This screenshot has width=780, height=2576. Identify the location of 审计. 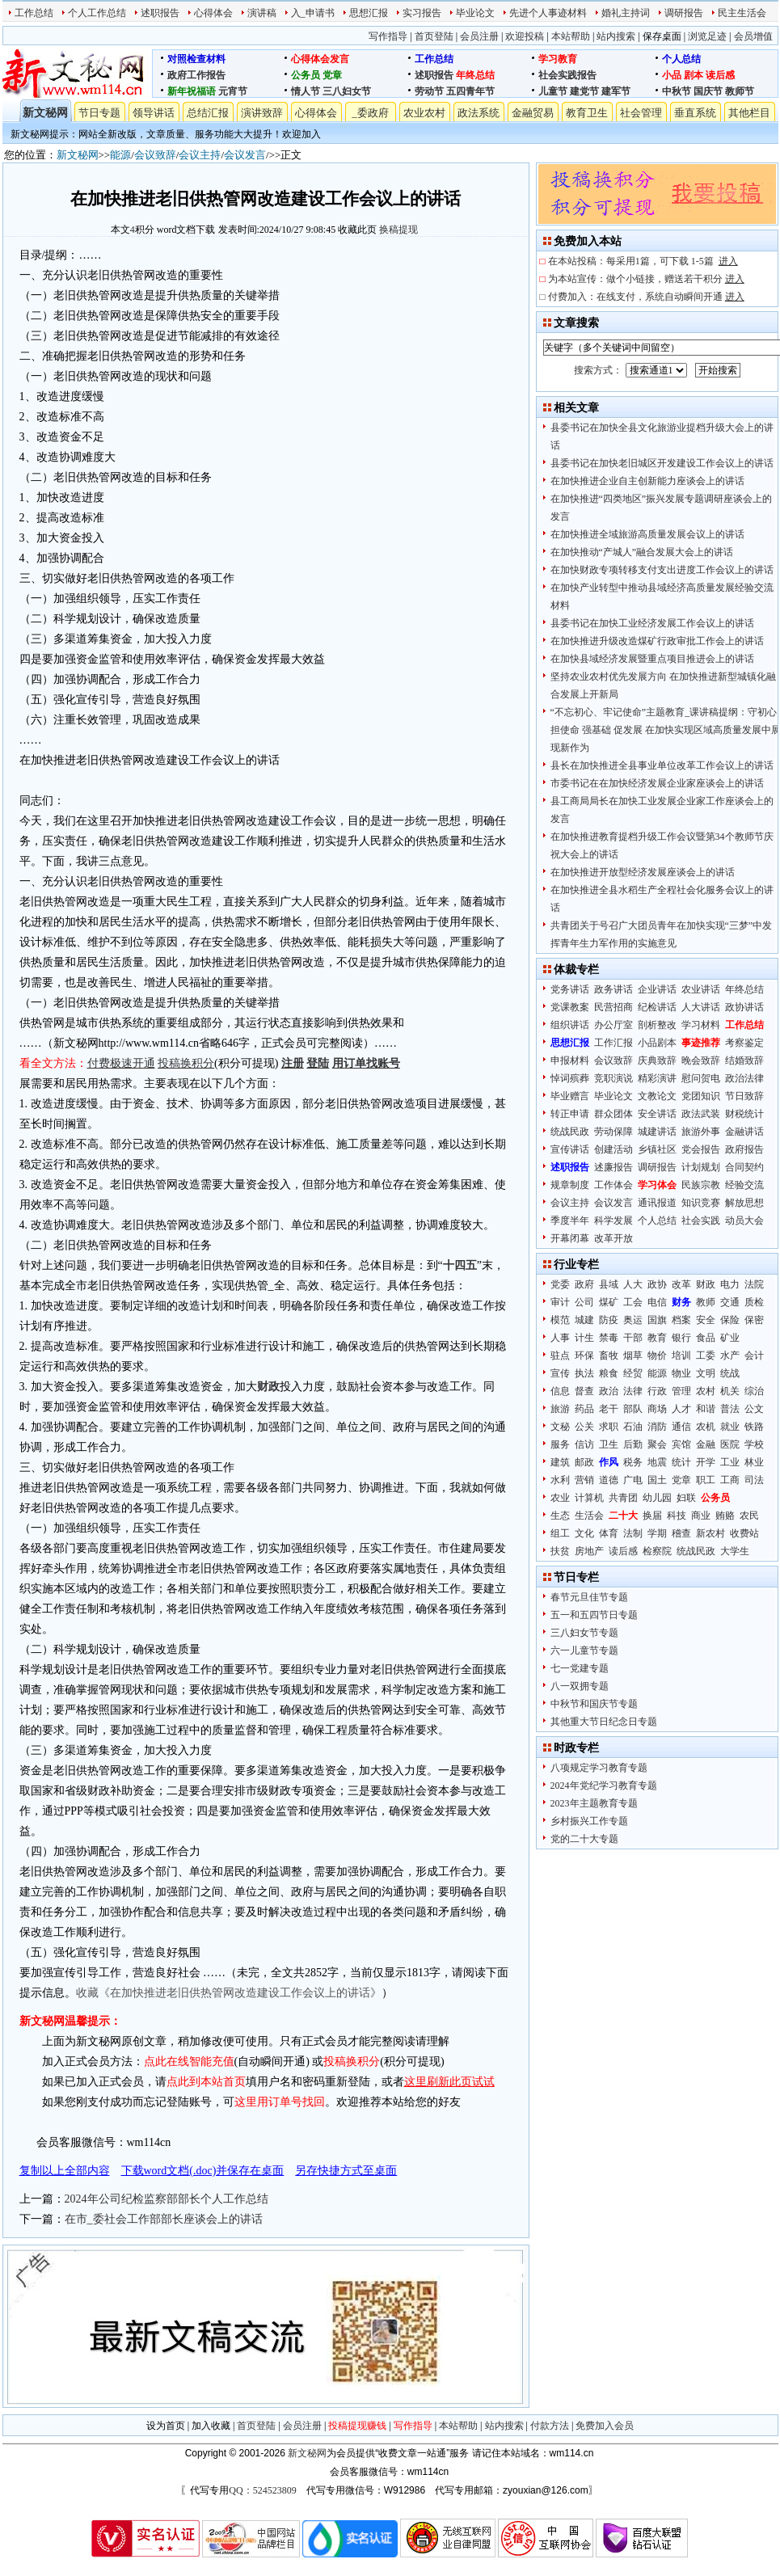
(560, 1302).